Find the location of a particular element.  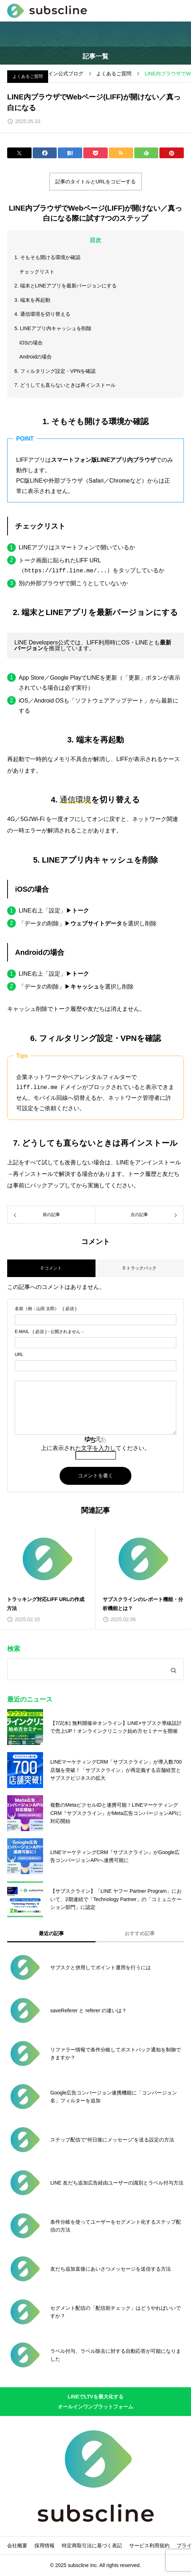

4. 通信環境を切り替える is located at coordinates (42, 314).